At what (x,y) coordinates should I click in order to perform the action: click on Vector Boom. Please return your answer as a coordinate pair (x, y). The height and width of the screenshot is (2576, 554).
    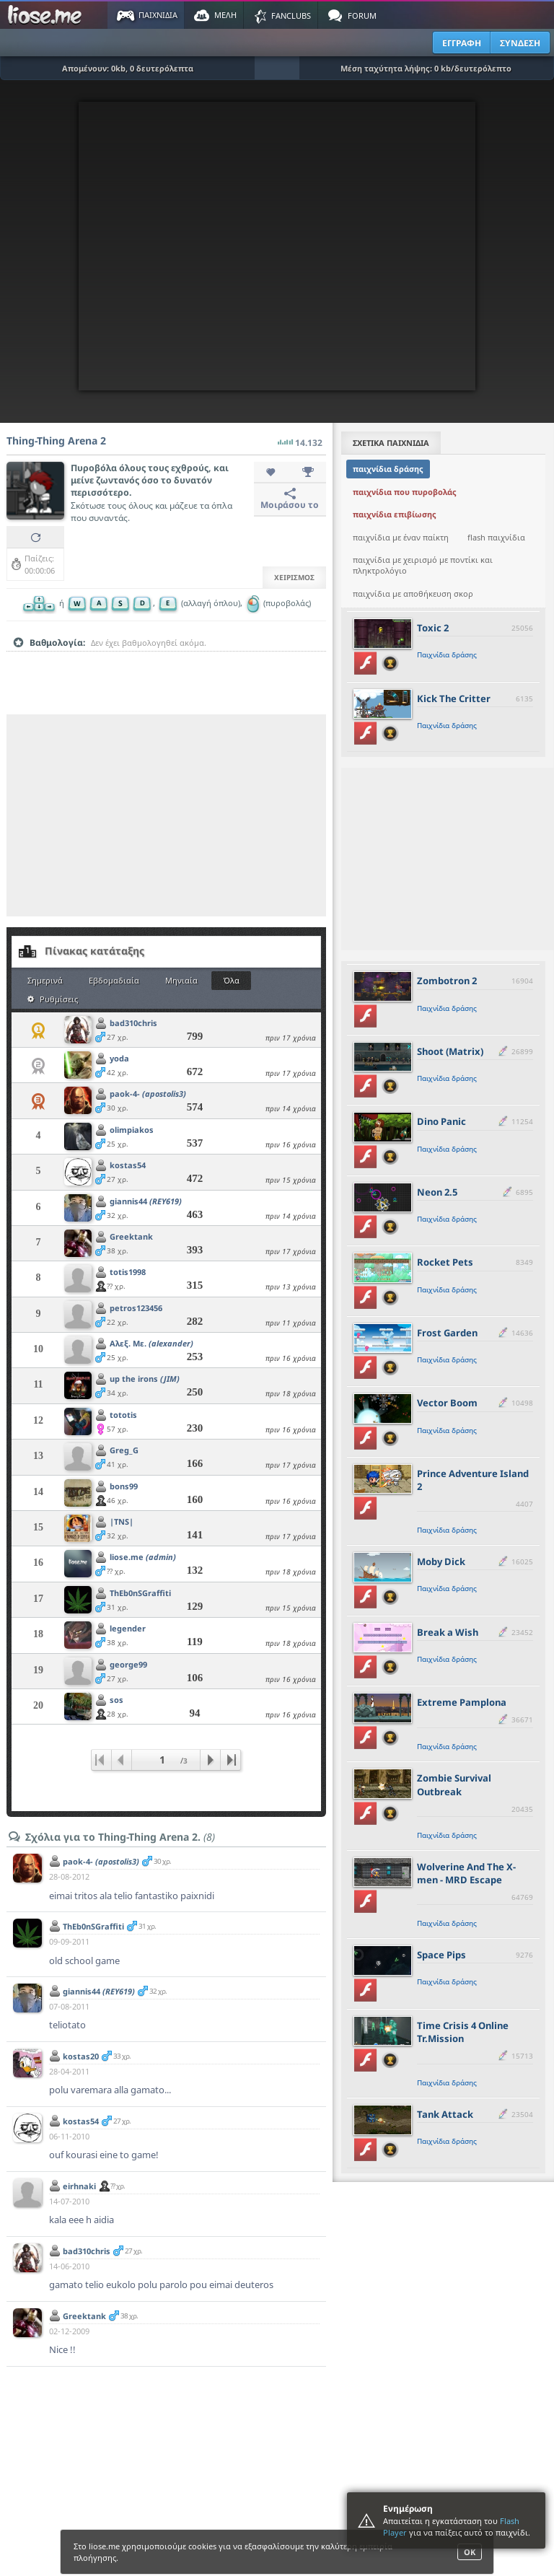
    Looking at the image, I should click on (447, 1402).